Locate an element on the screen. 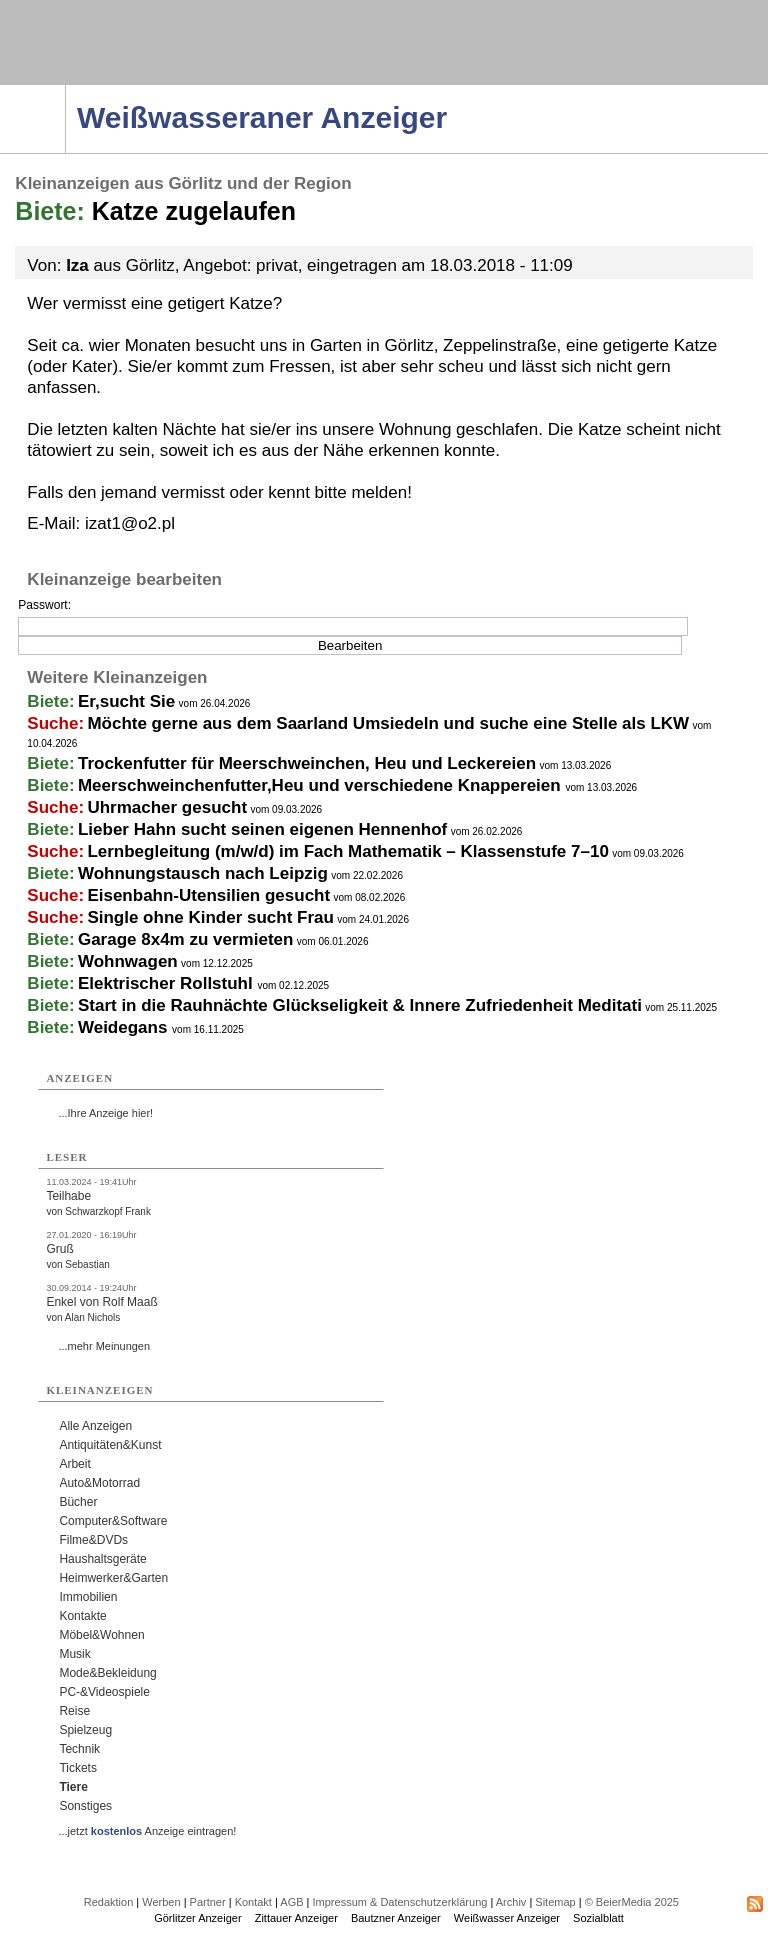 The height and width of the screenshot is (1934, 768). Möbel&Wohnen is located at coordinates (101, 1635).